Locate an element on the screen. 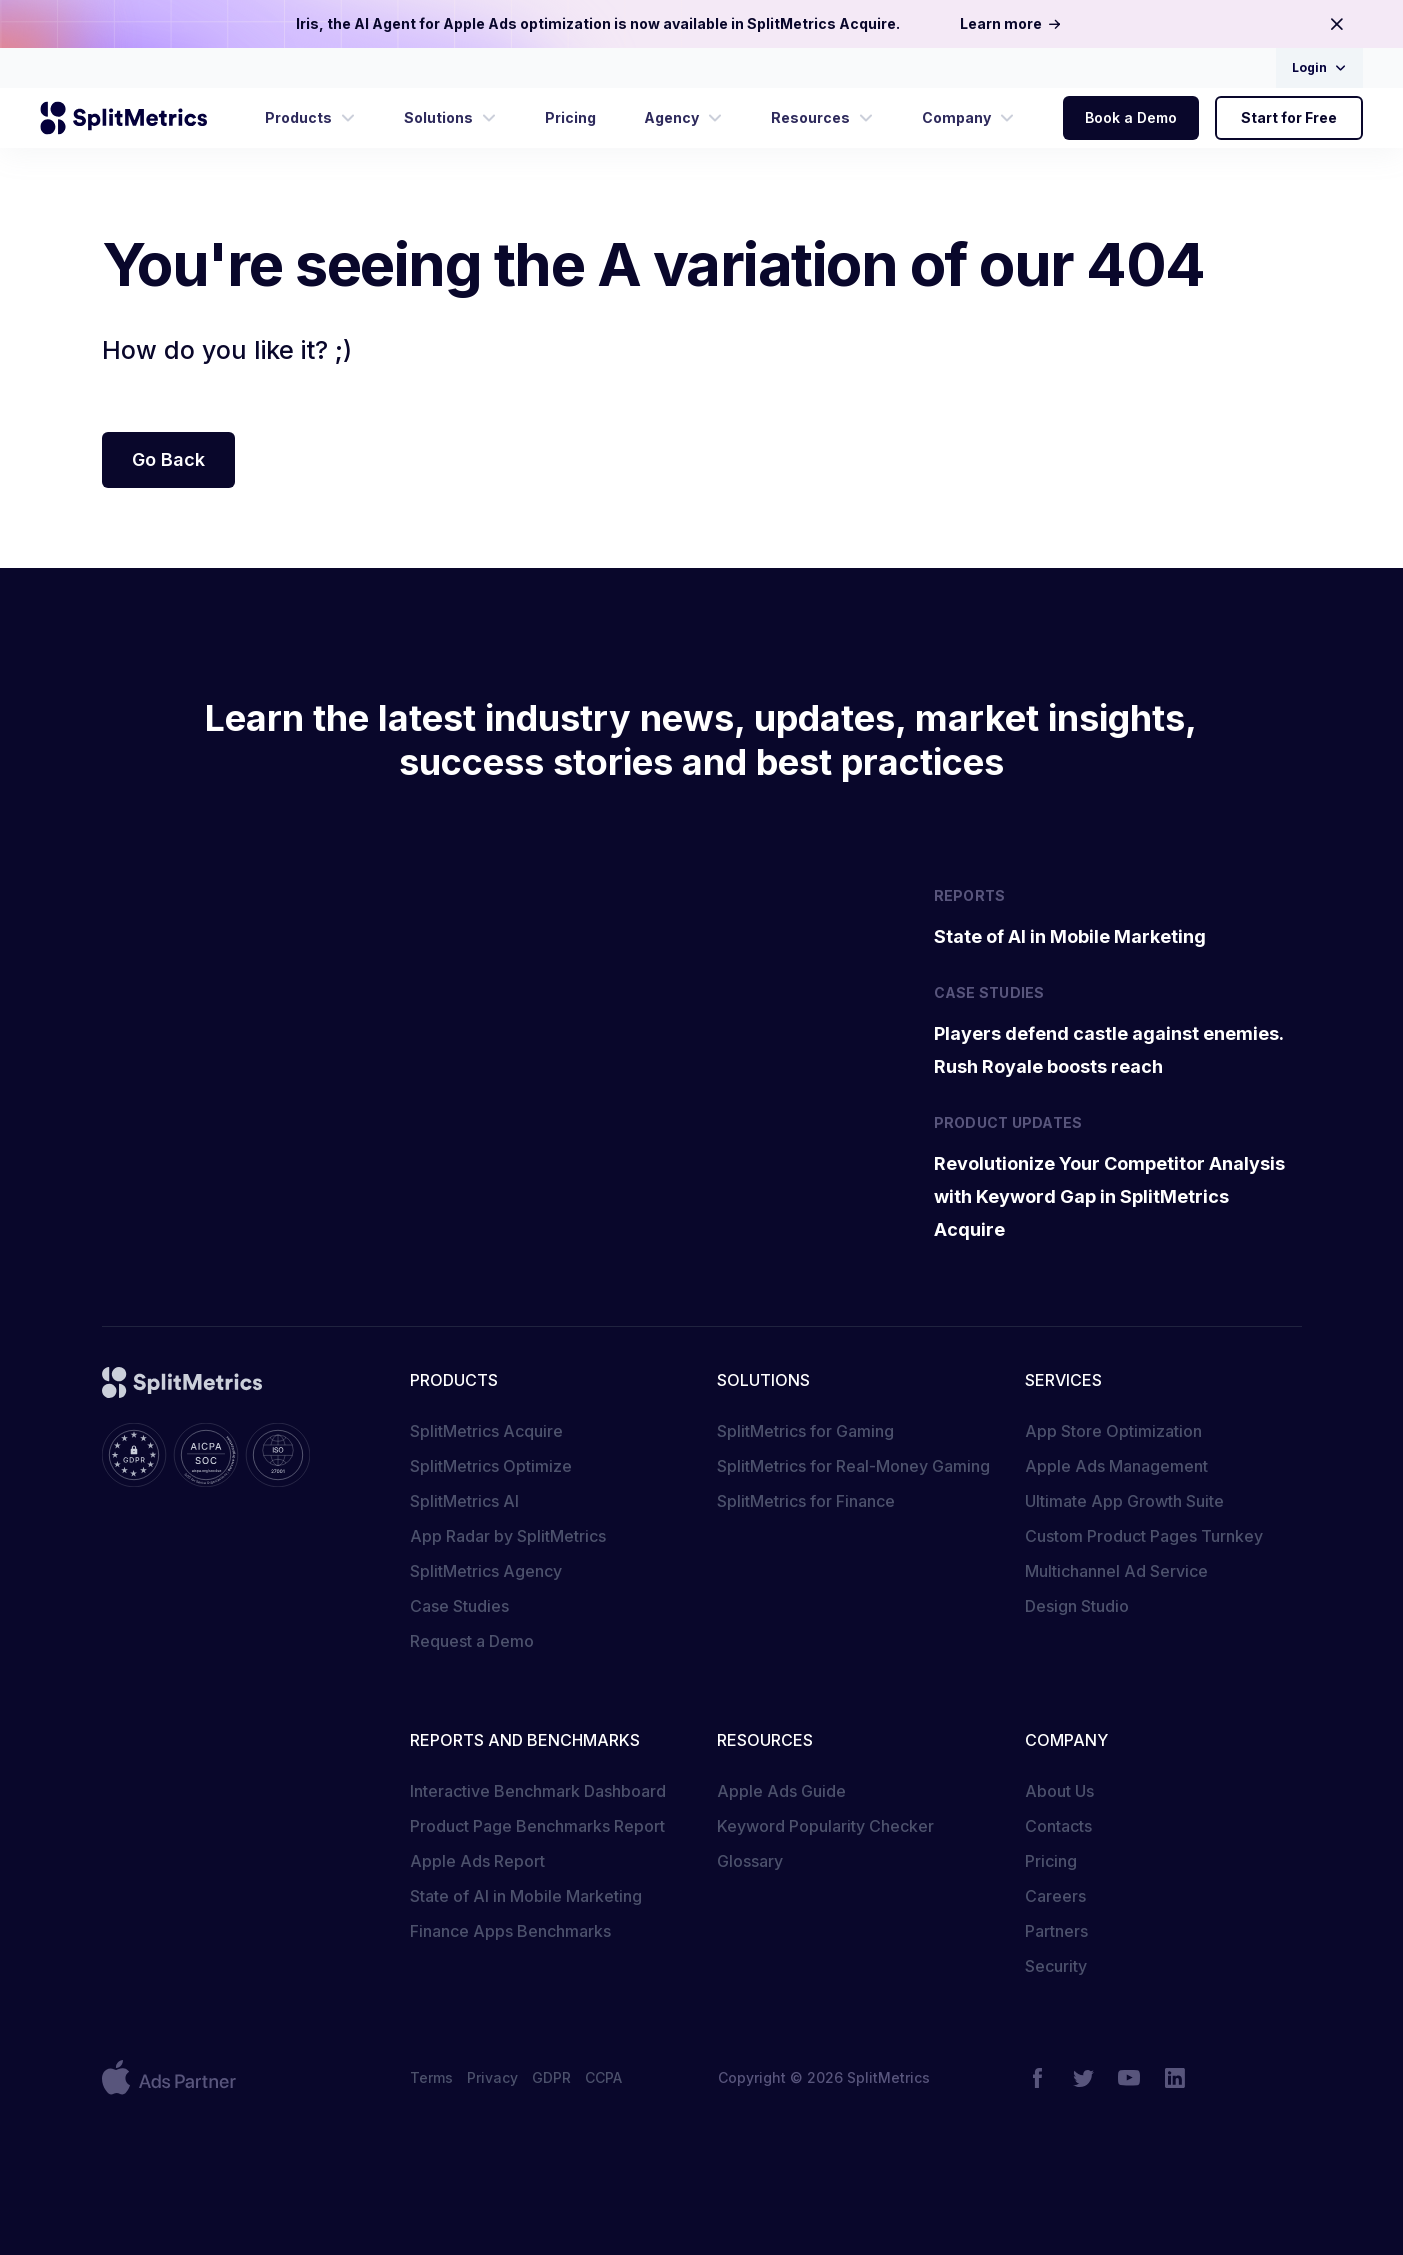 This screenshot has height=2255, width=1403. Ultimate App Growth Suite is located at coordinates (1124, 1501).